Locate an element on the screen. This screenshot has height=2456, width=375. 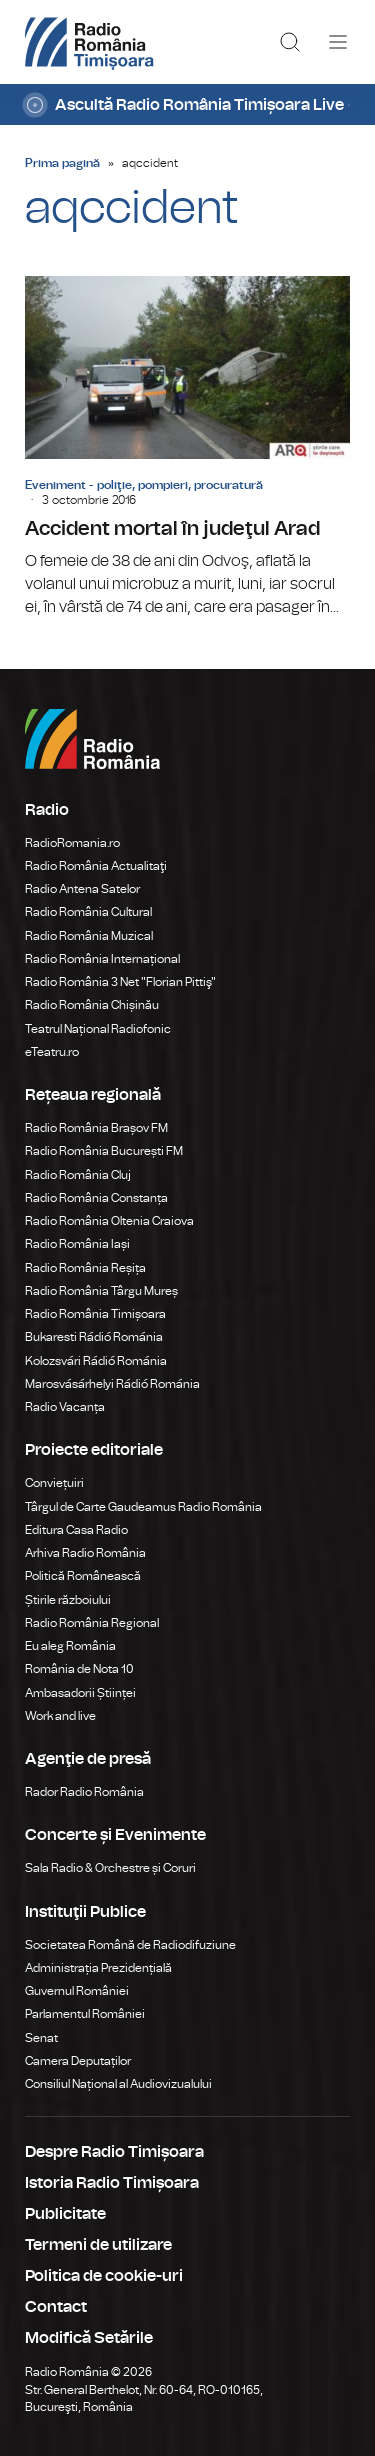
Târgul de Carte Gaudeamus Radio România is located at coordinates (143, 1507).